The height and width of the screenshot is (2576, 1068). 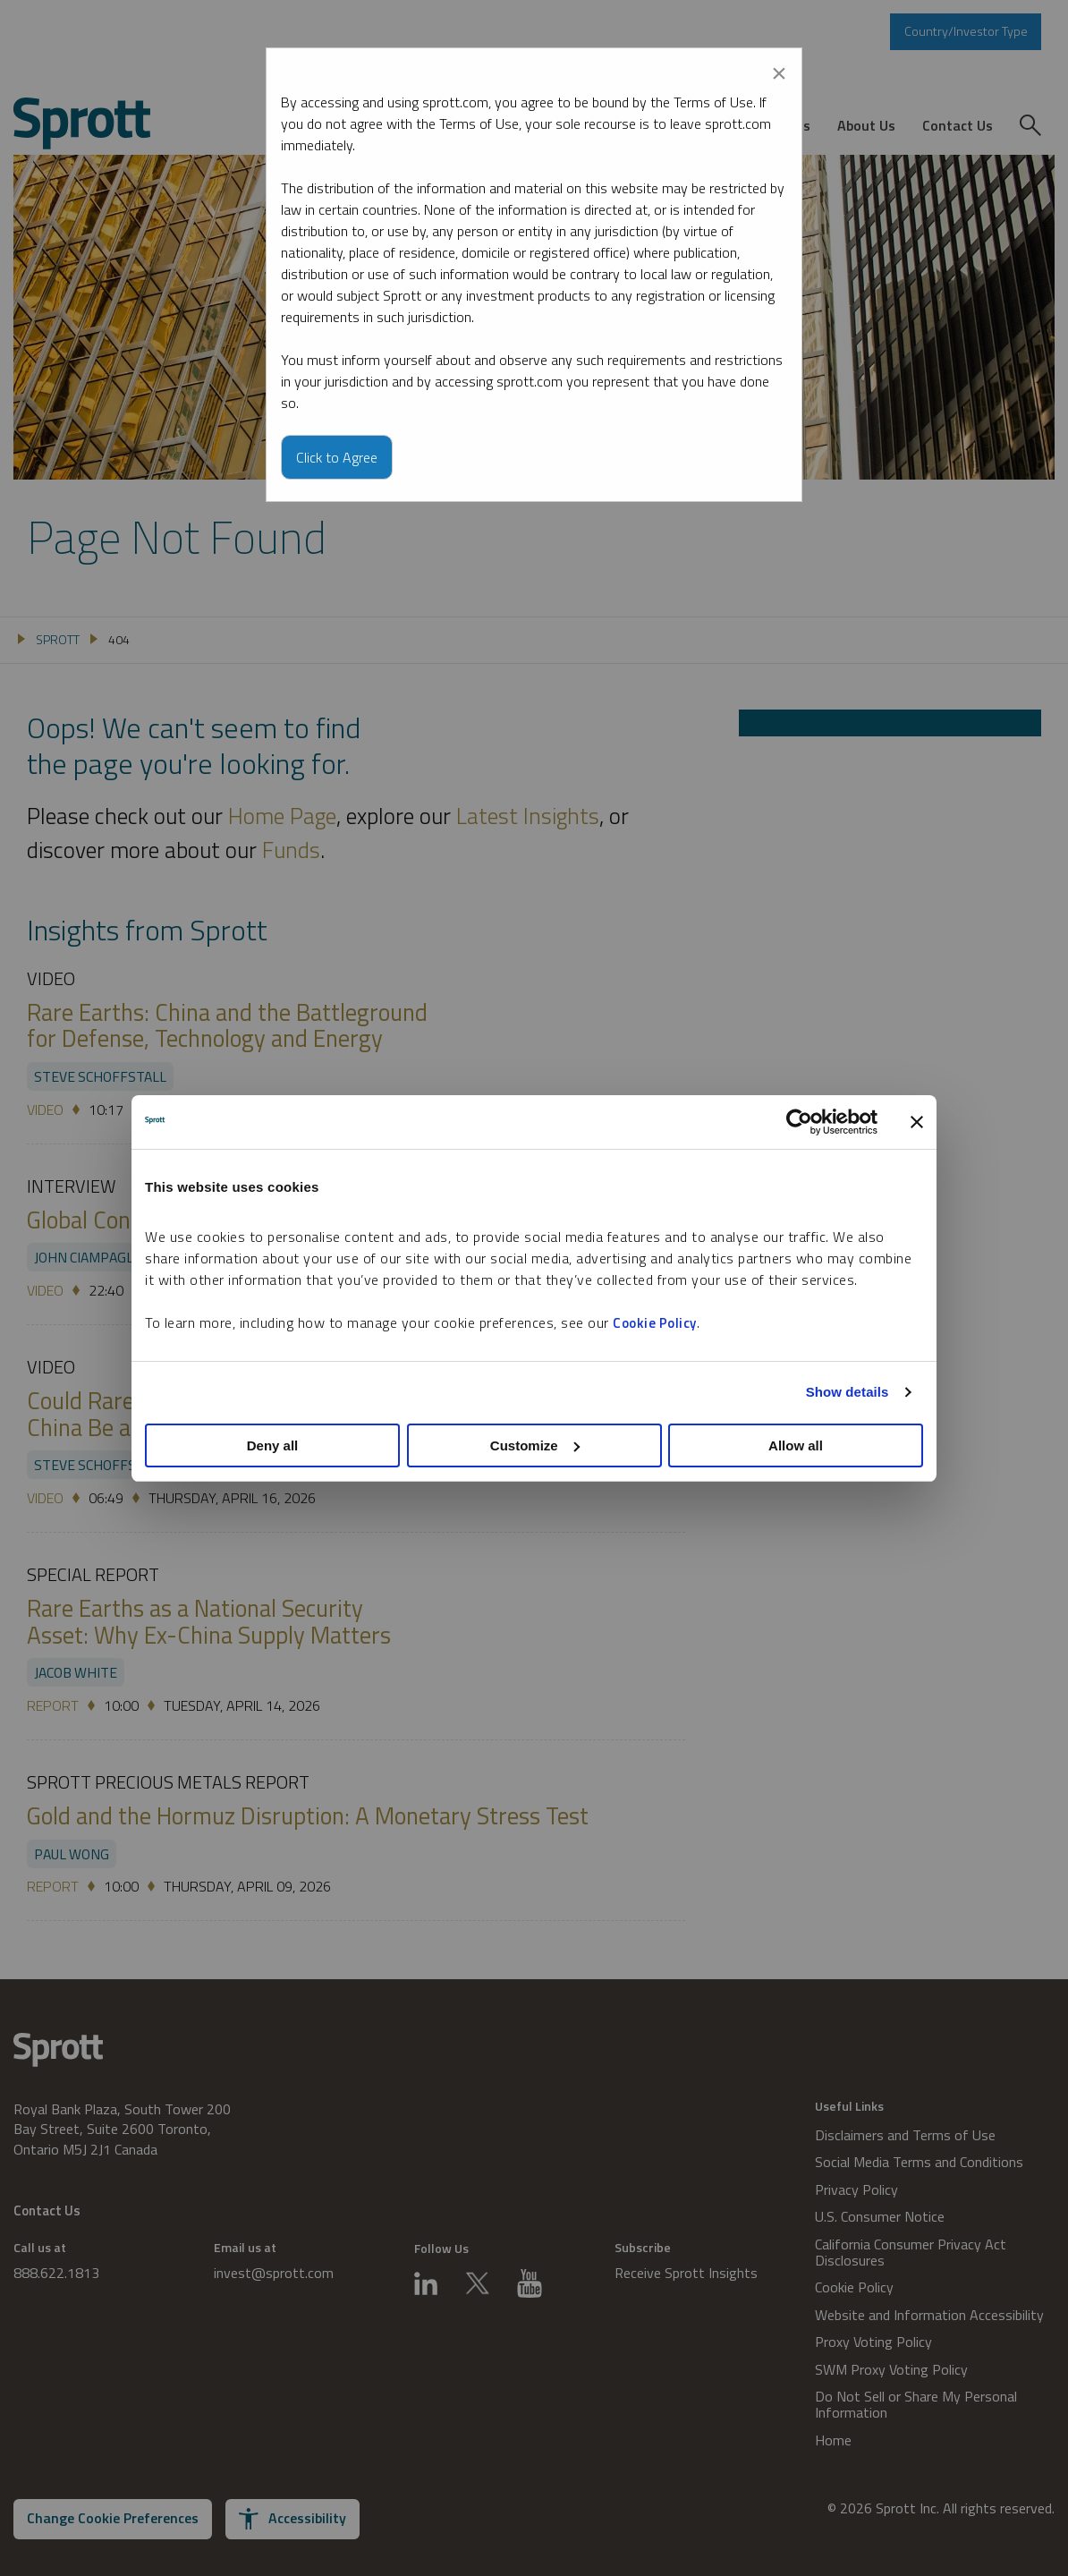 What do you see at coordinates (847, 1391) in the screenshot?
I see `Show details` at bounding box center [847, 1391].